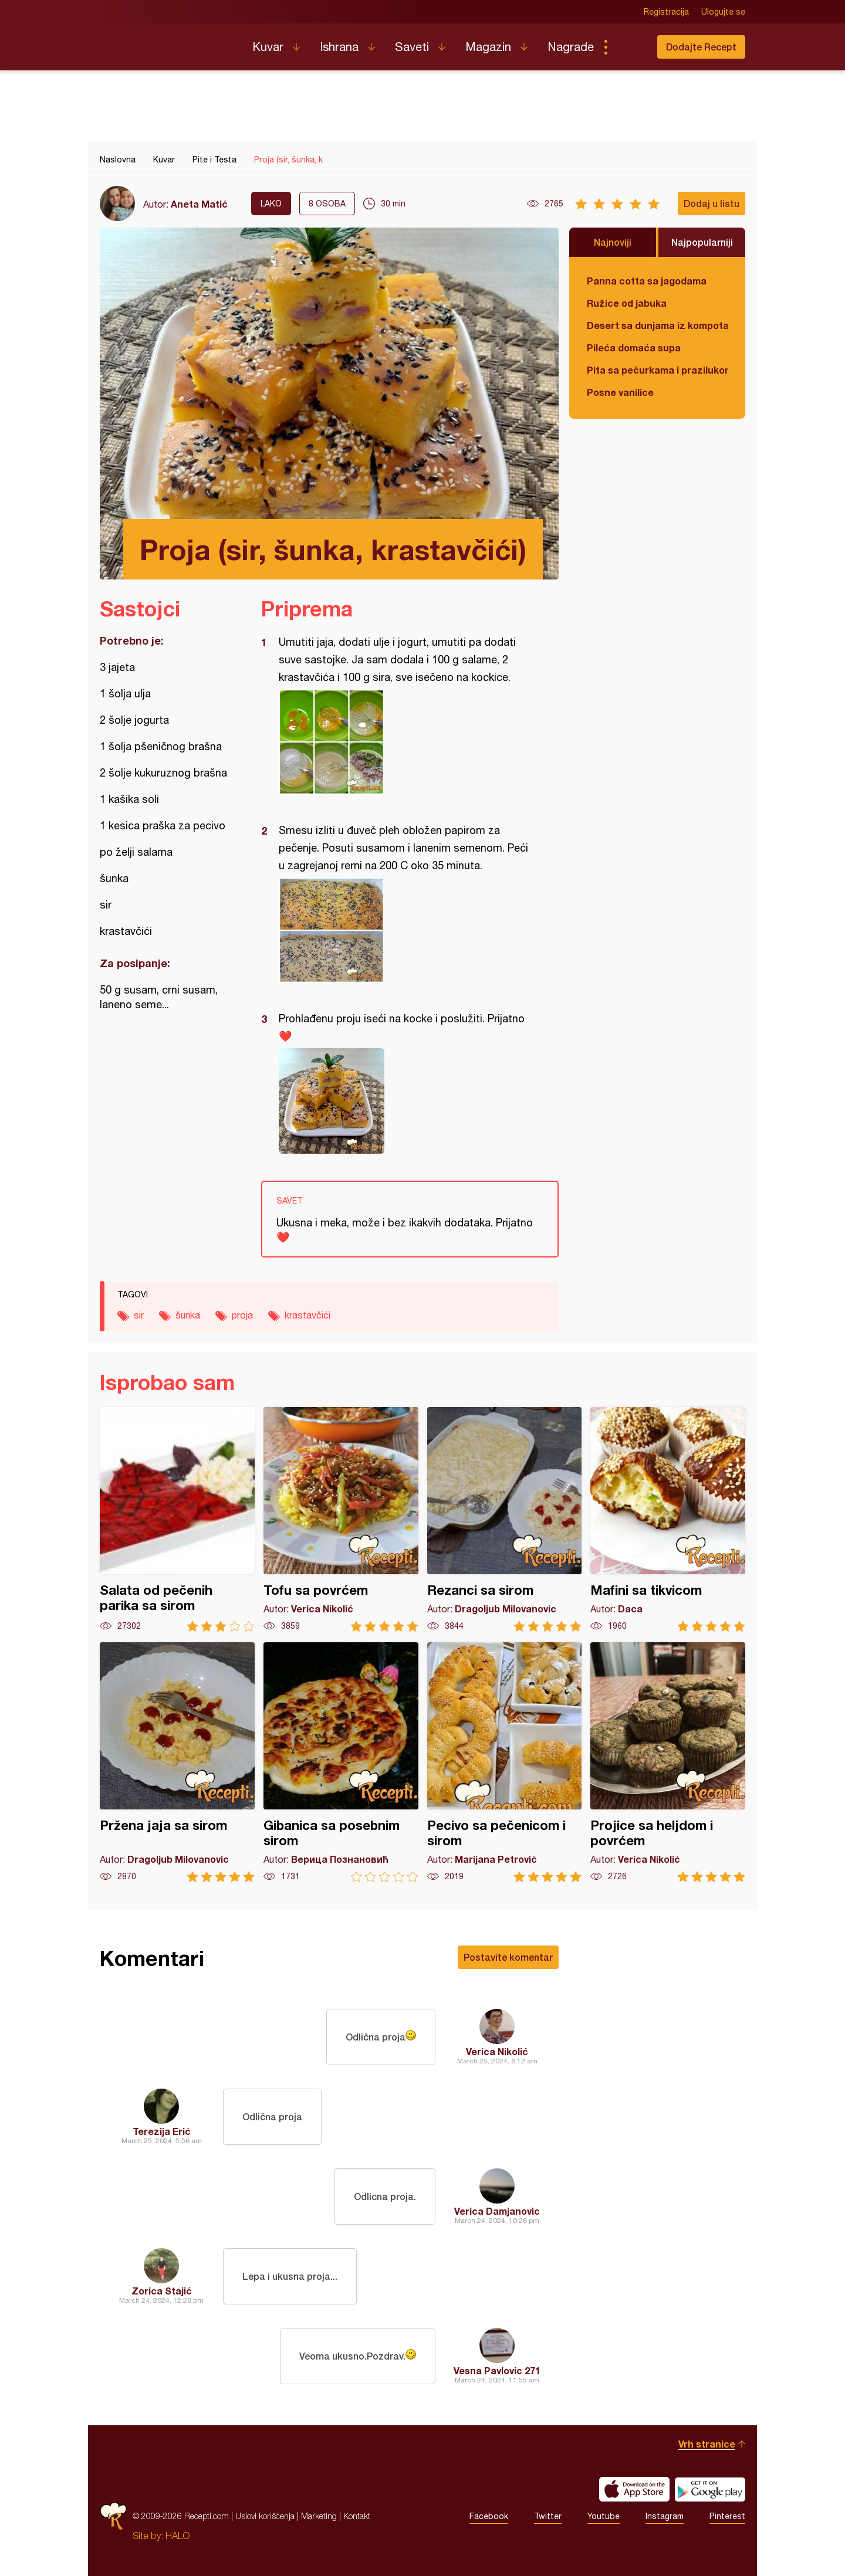 Image resolution: width=845 pixels, height=2576 pixels. Describe the element at coordinates (657, 369) in the screenshot. I see `Pita sa pečurkama i prazilukom` at that location.